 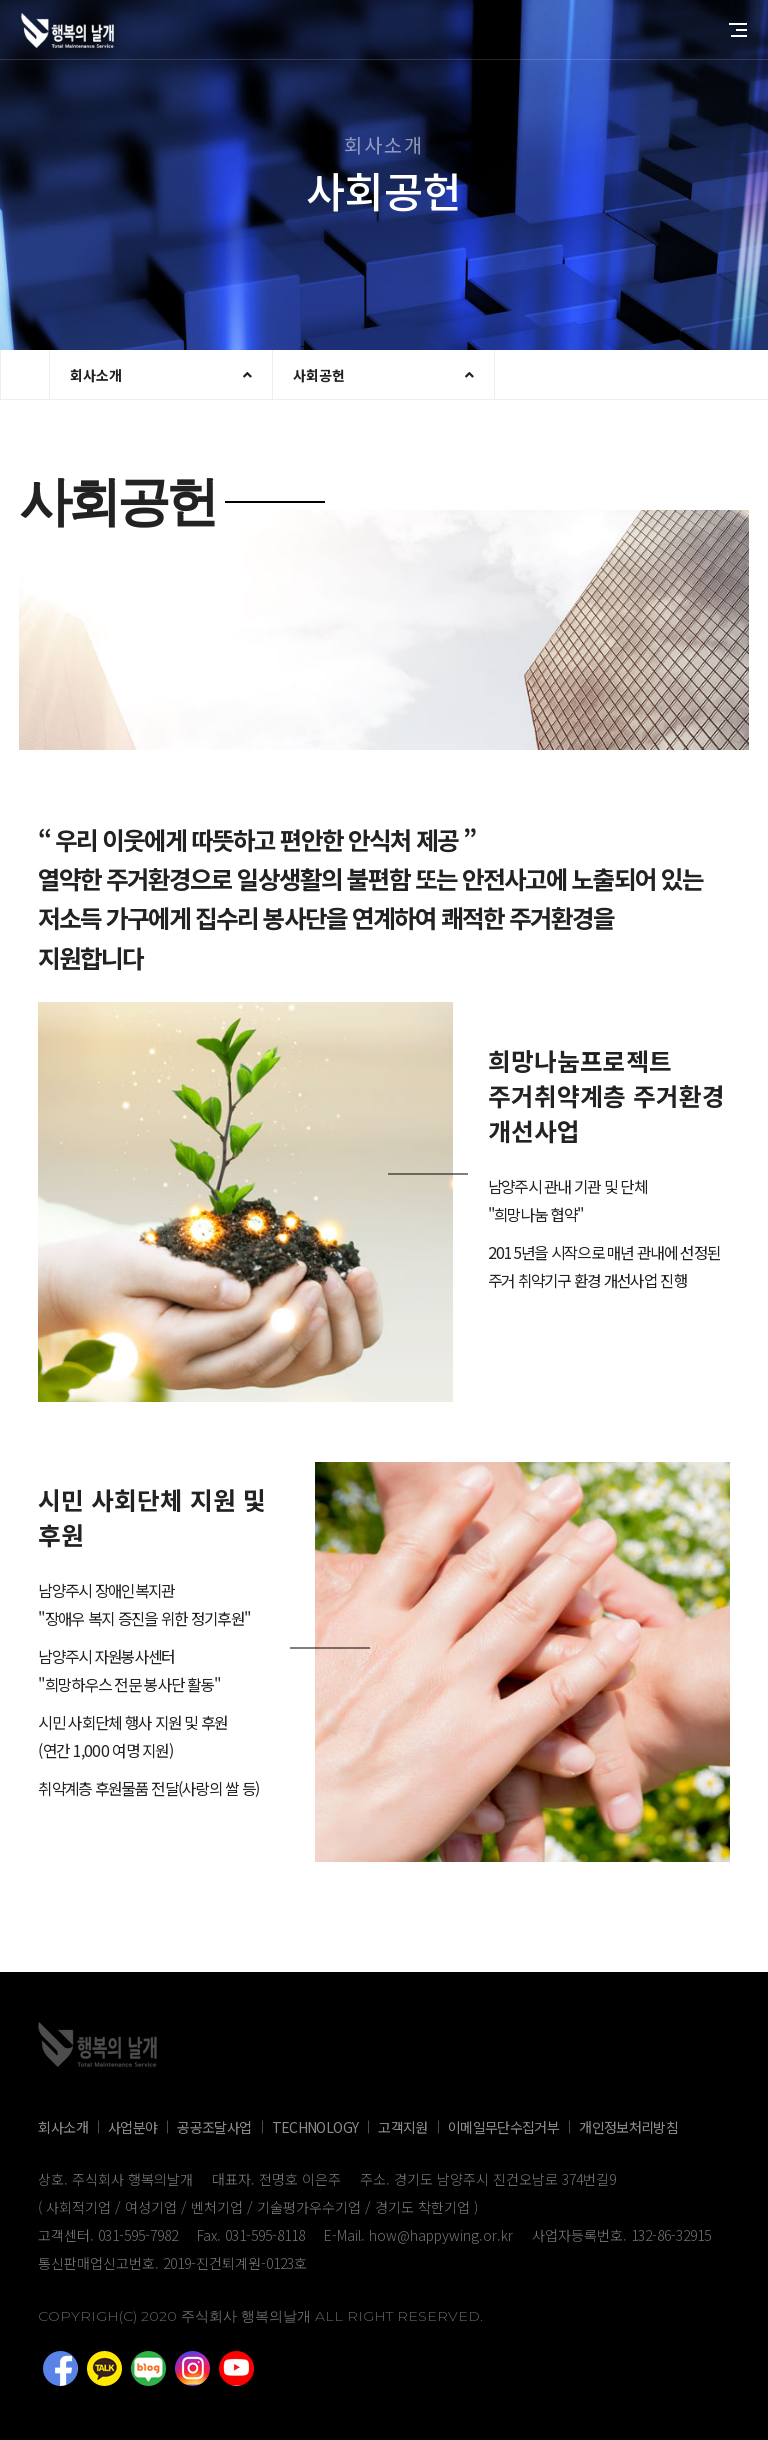 What do you see at coordinates (214, 2127) in the screenshot?
I see `공공조달사업` at bounding box center [214, 2127].